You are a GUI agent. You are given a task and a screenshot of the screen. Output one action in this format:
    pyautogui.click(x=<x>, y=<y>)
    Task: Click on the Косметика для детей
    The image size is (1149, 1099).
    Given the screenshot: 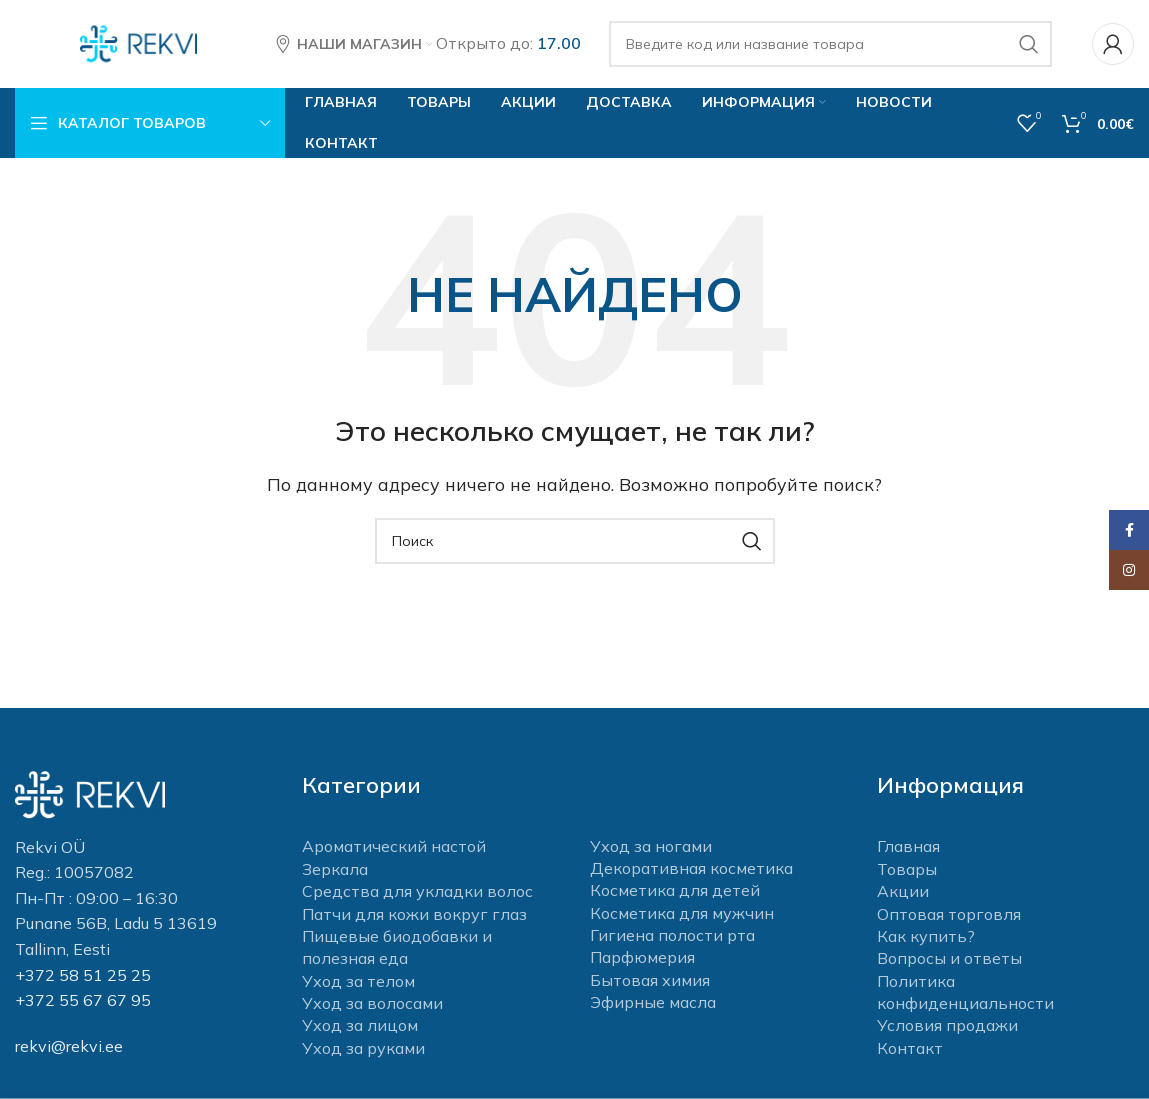 What is the action you would take?
    pyautogui.click(x=675, y=892)
    